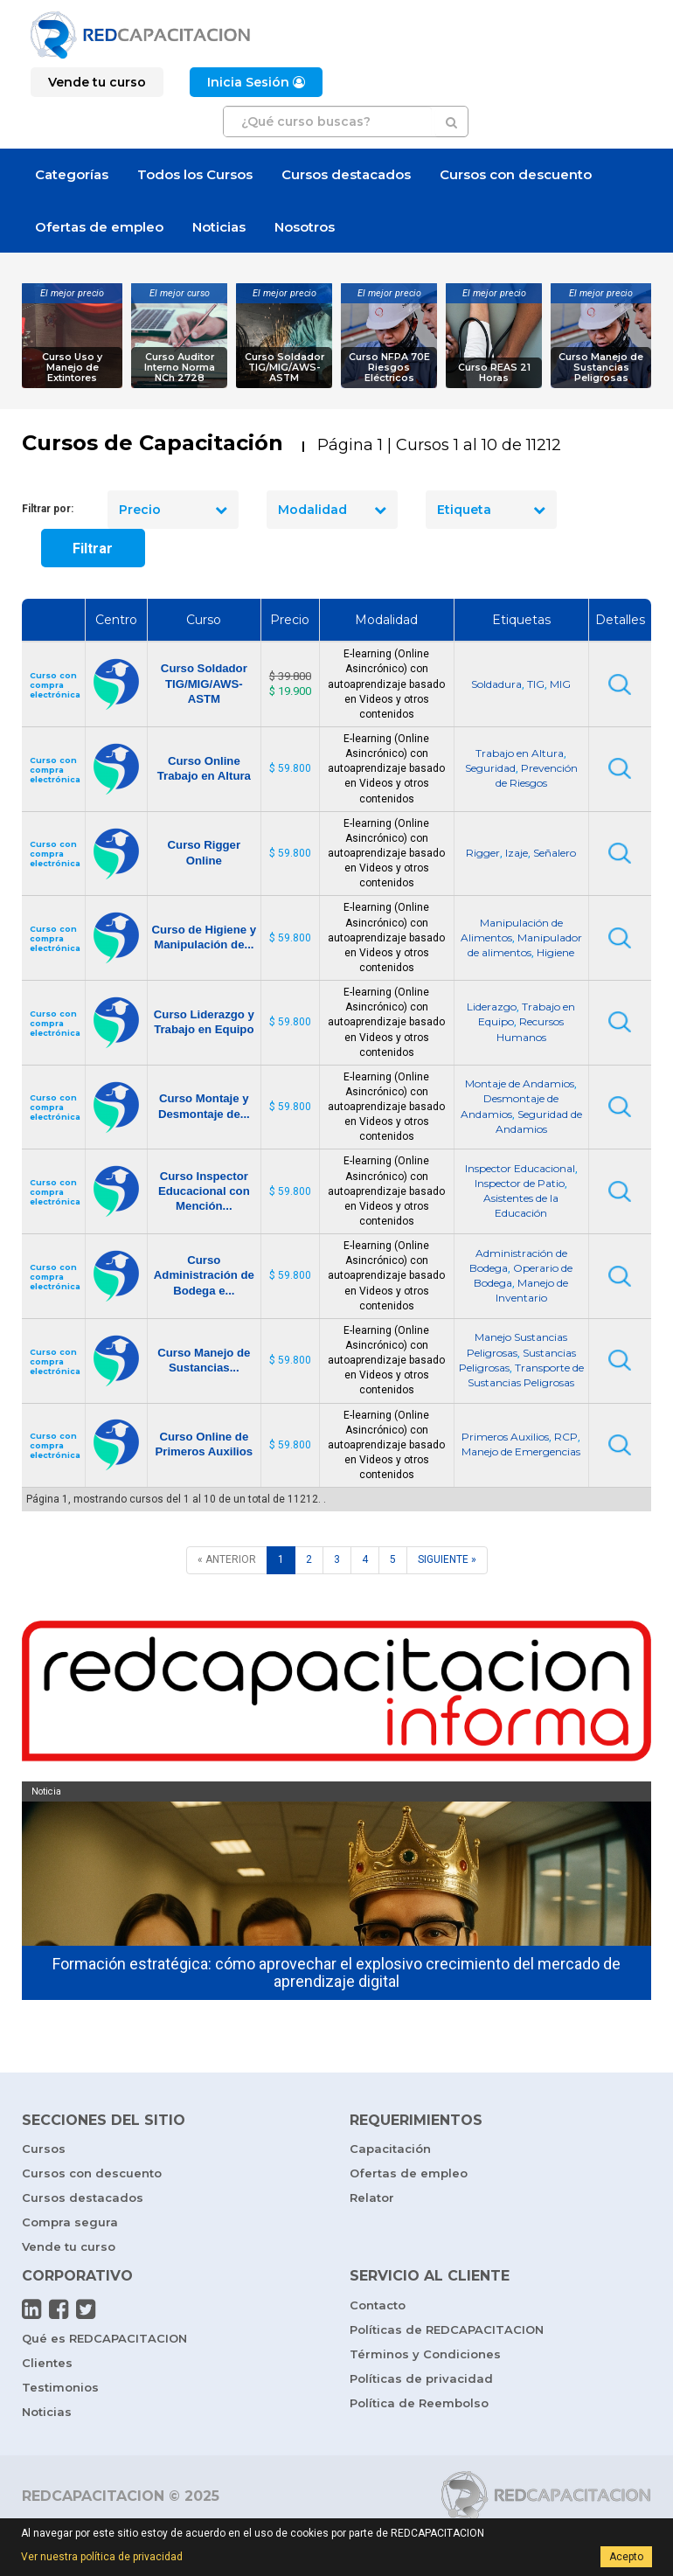 This screenshot has height=2576, width=673. I want to click on [SIGUIENTE], so click(447, 1559).